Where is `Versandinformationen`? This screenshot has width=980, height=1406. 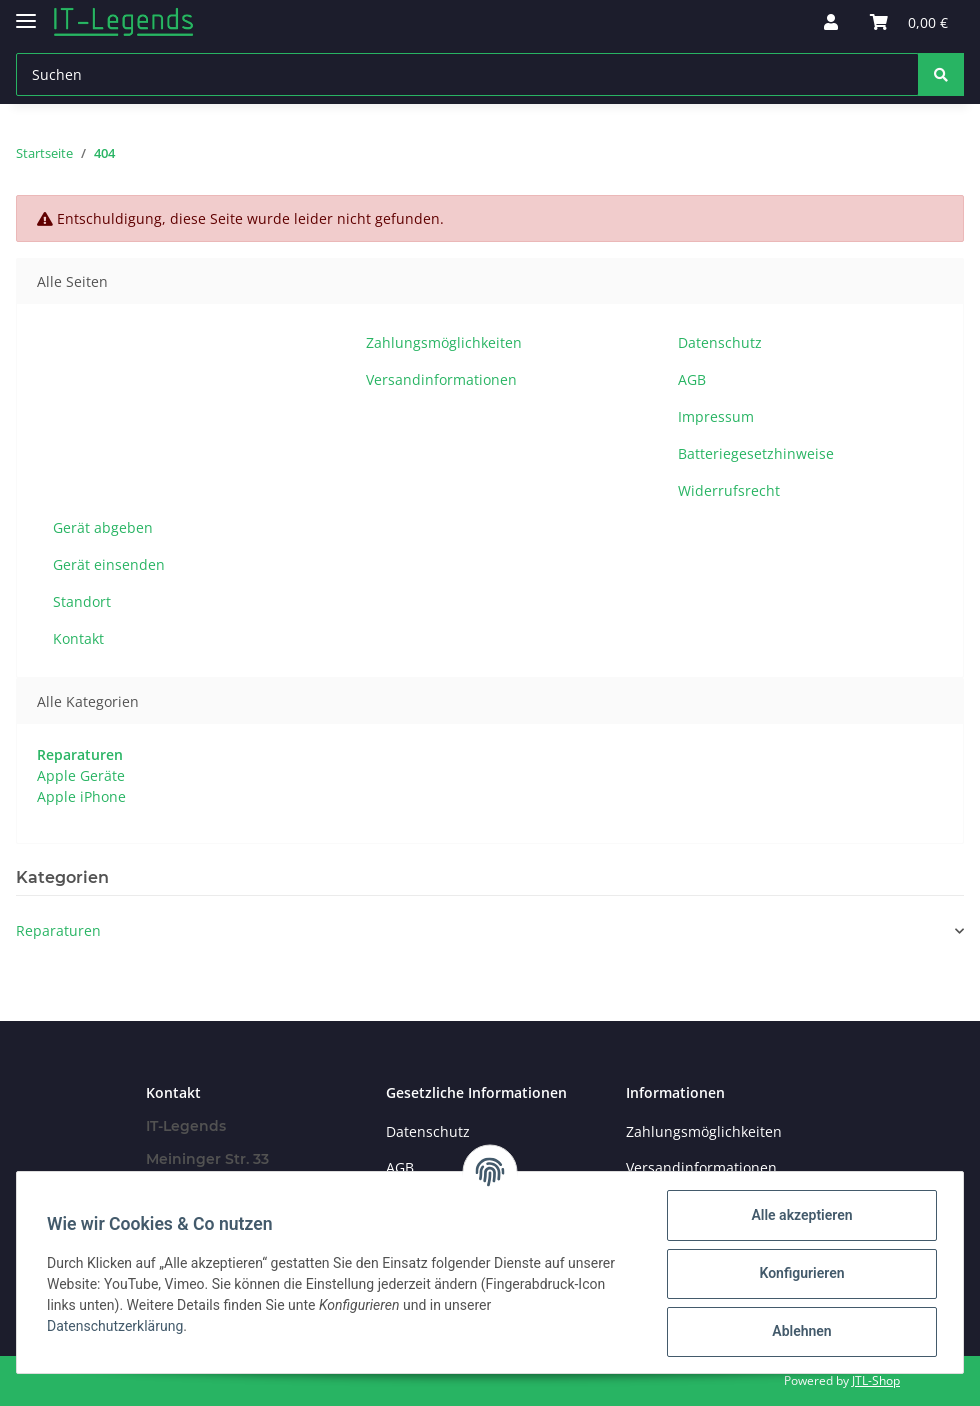
Versandinformationen is located at coordinates (441, 379).